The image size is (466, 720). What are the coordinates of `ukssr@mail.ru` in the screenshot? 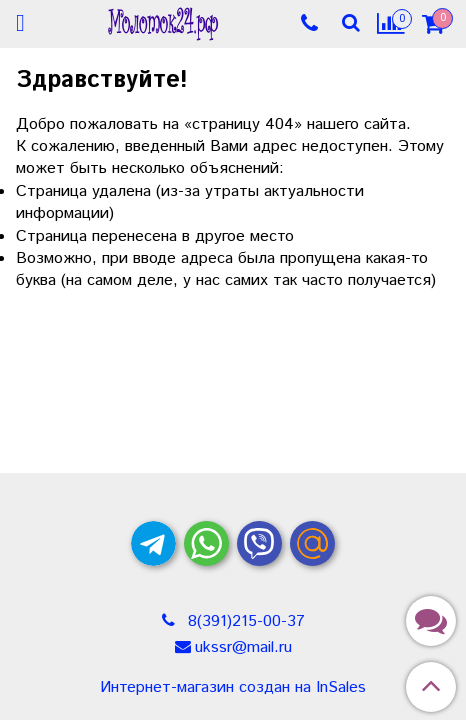 It's located at (243, 647).